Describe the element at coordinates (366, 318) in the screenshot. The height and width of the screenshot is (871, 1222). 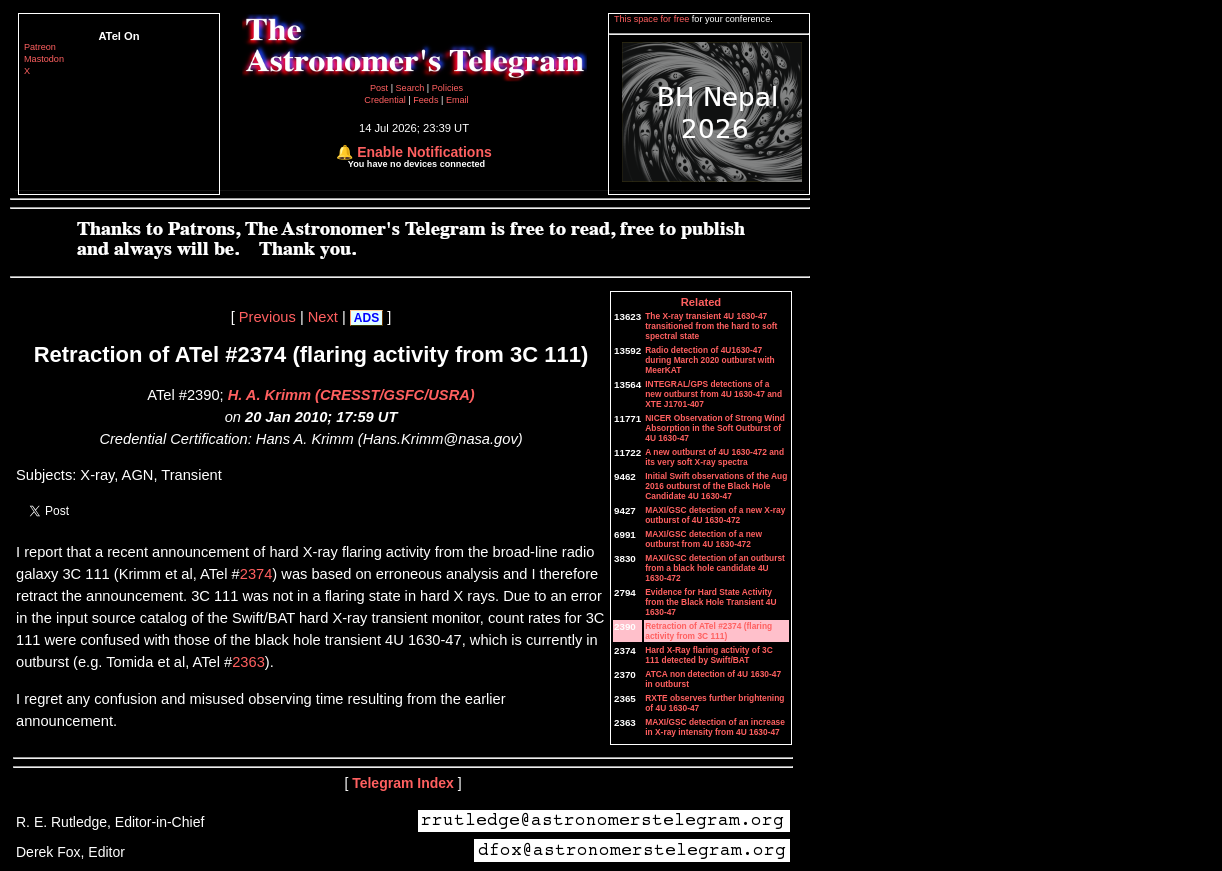
I see `ADS` at that location.